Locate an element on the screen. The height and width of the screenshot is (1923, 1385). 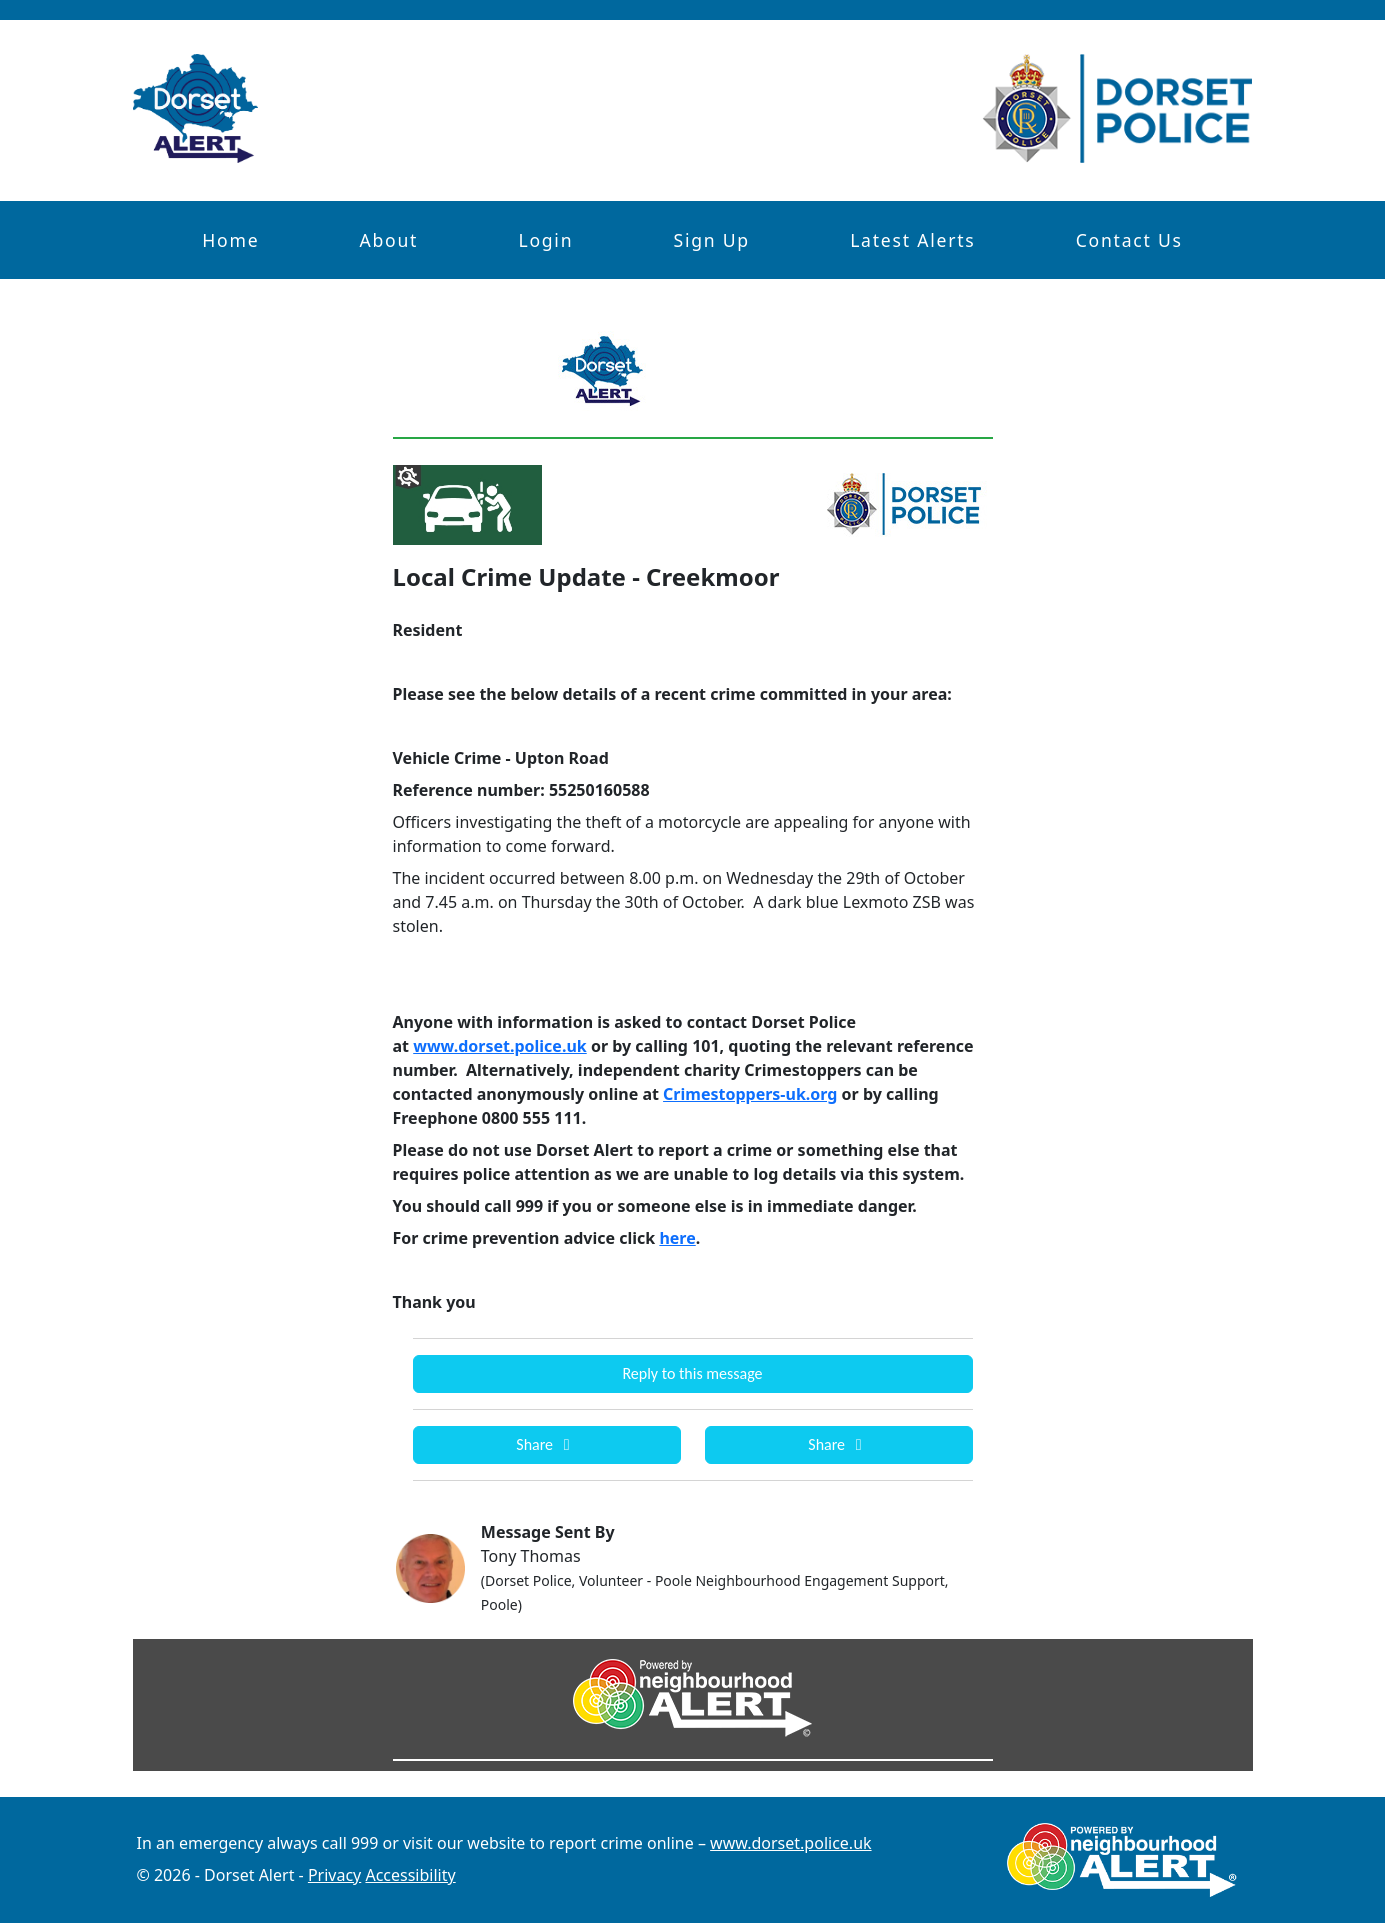
Share is located at coordinates (546, 1444).